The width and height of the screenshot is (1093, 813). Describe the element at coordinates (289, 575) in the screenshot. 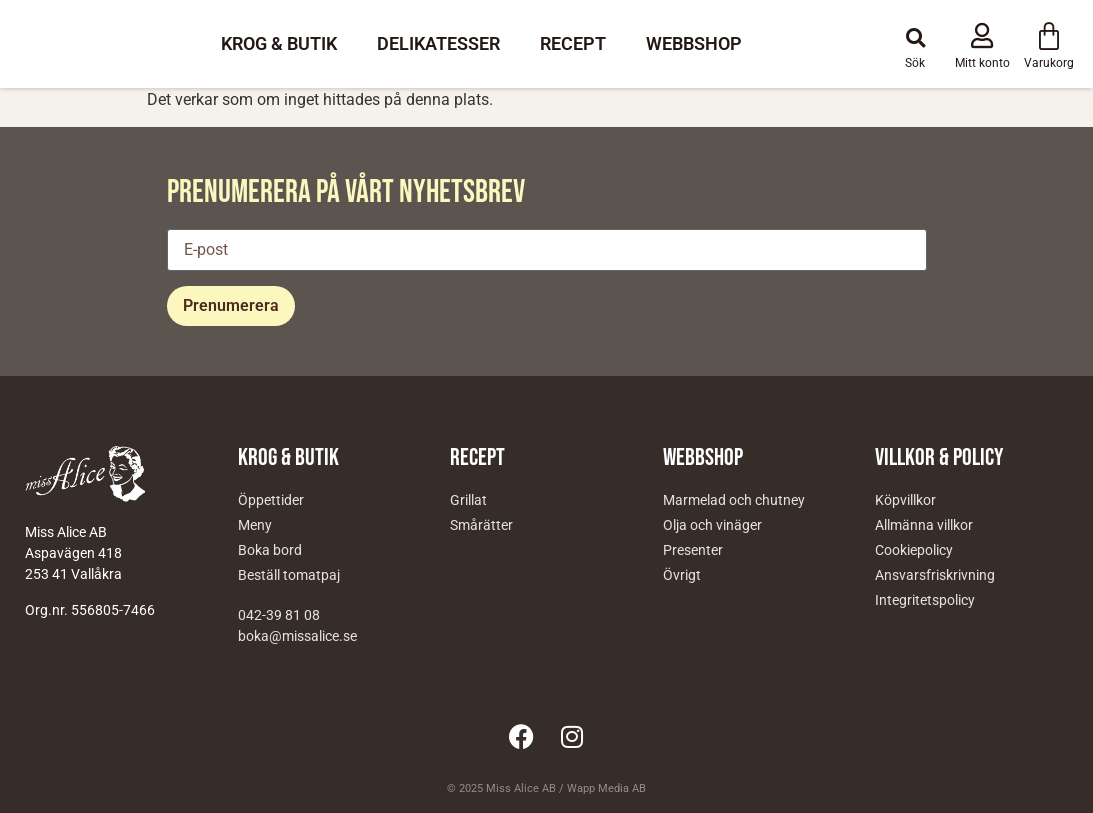

I see `Beställ tomatpaj` at that location.